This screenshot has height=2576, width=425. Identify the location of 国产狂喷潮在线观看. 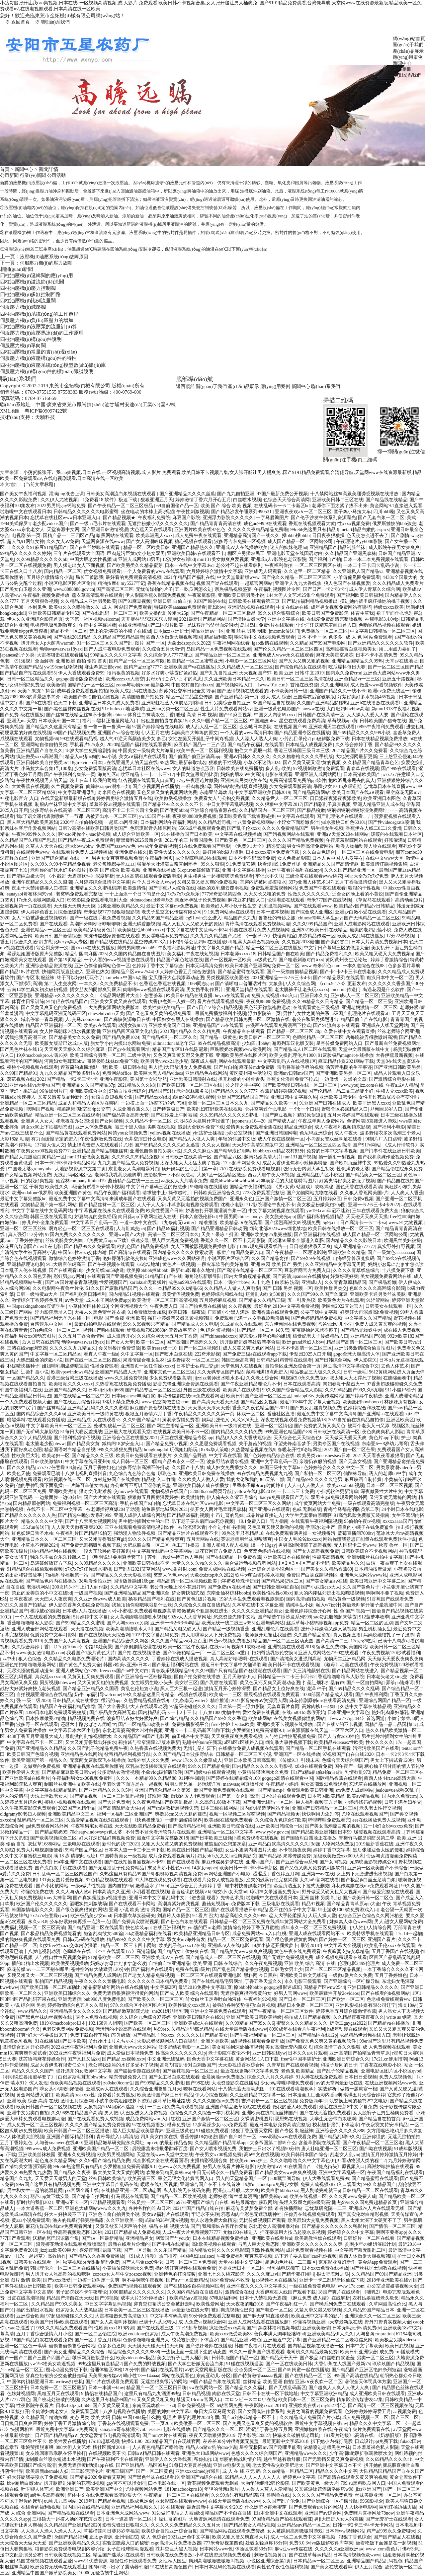
(260, 1670).